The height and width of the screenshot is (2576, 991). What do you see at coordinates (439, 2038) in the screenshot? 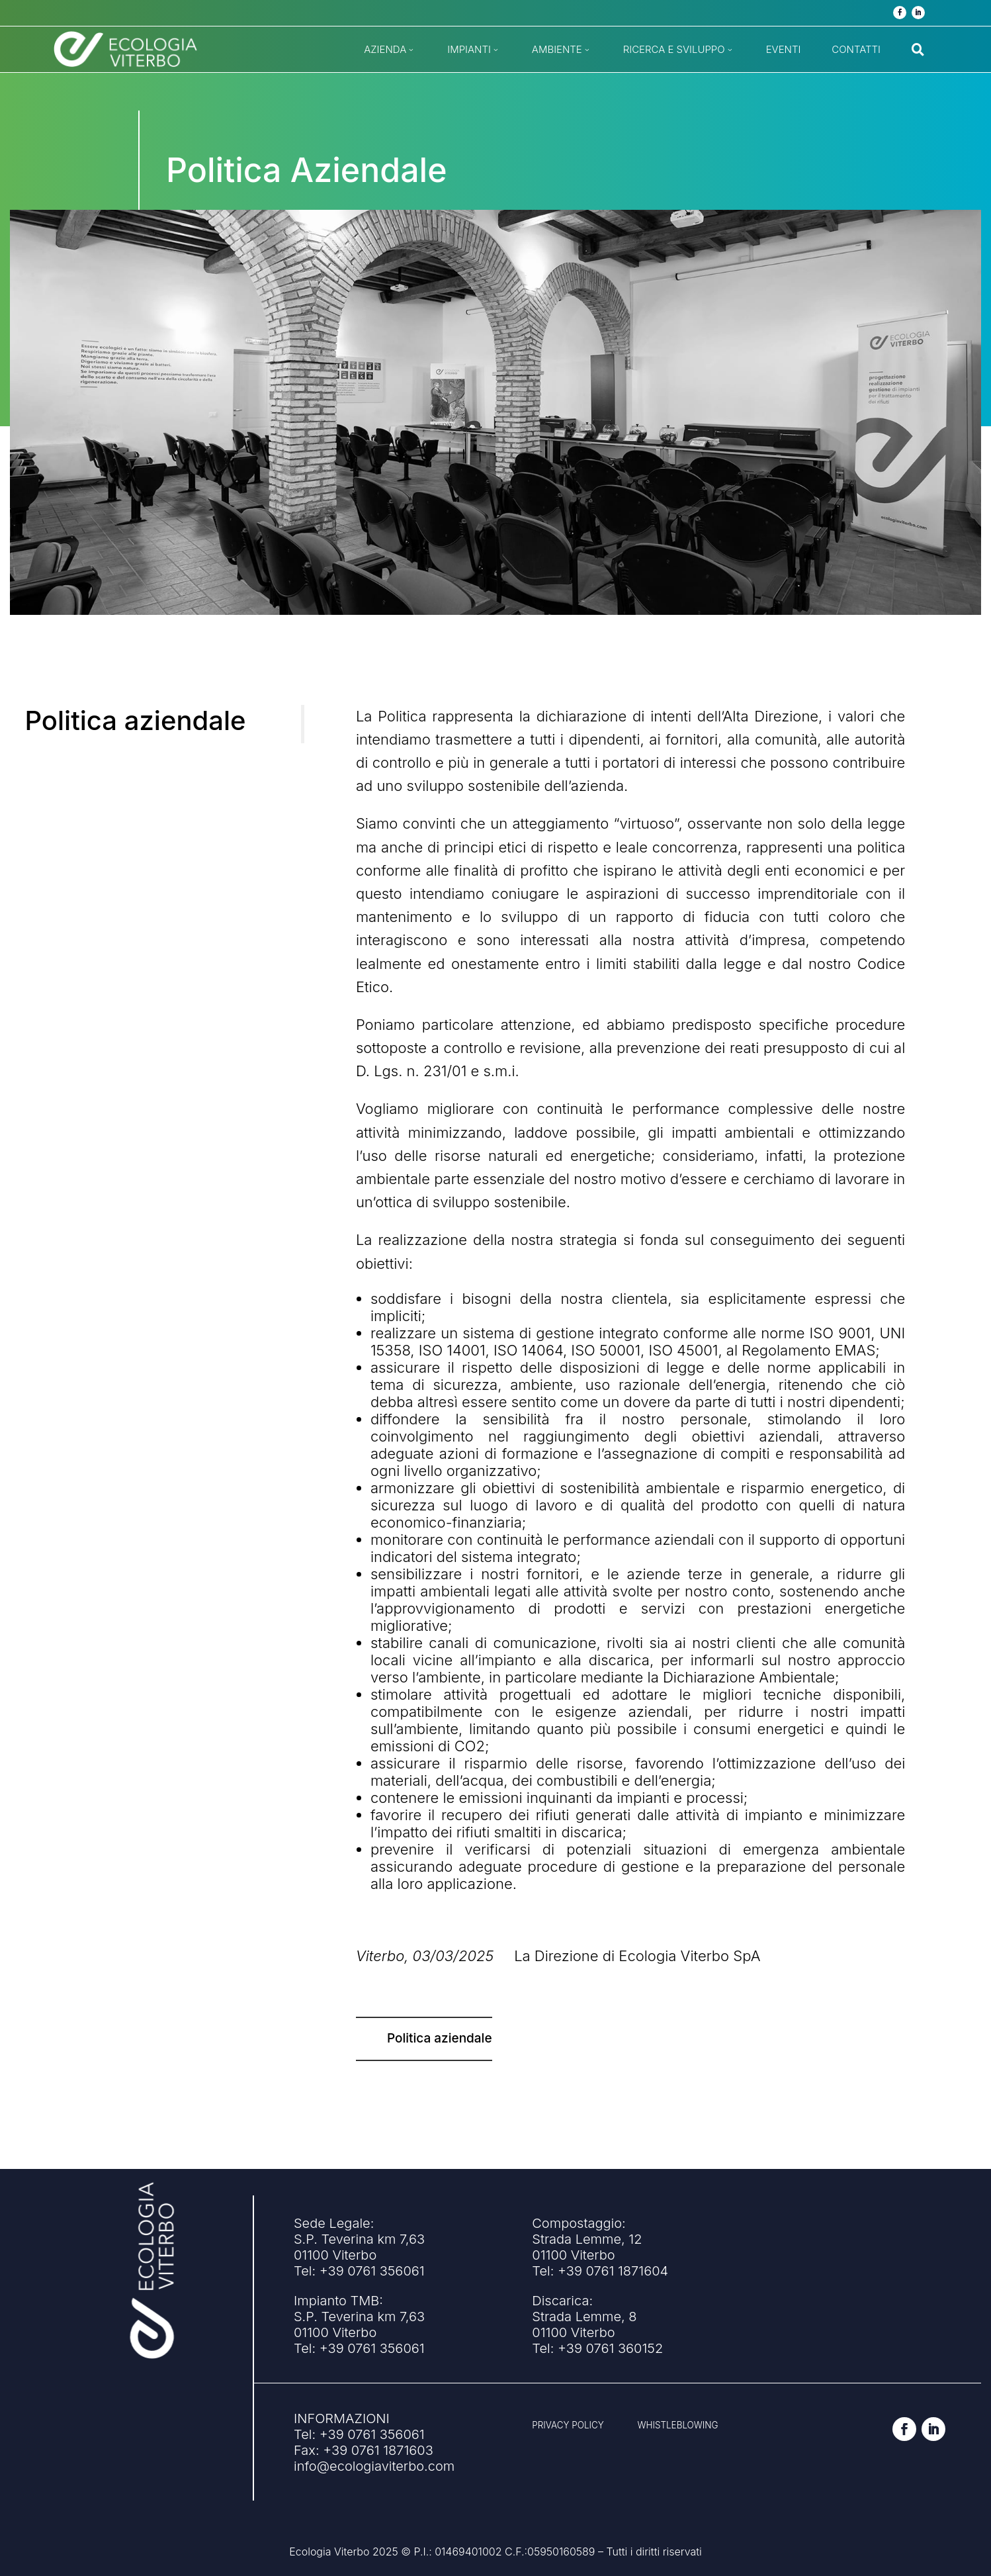
I see `Politica aziendale` at bounding box center [439, 2038].